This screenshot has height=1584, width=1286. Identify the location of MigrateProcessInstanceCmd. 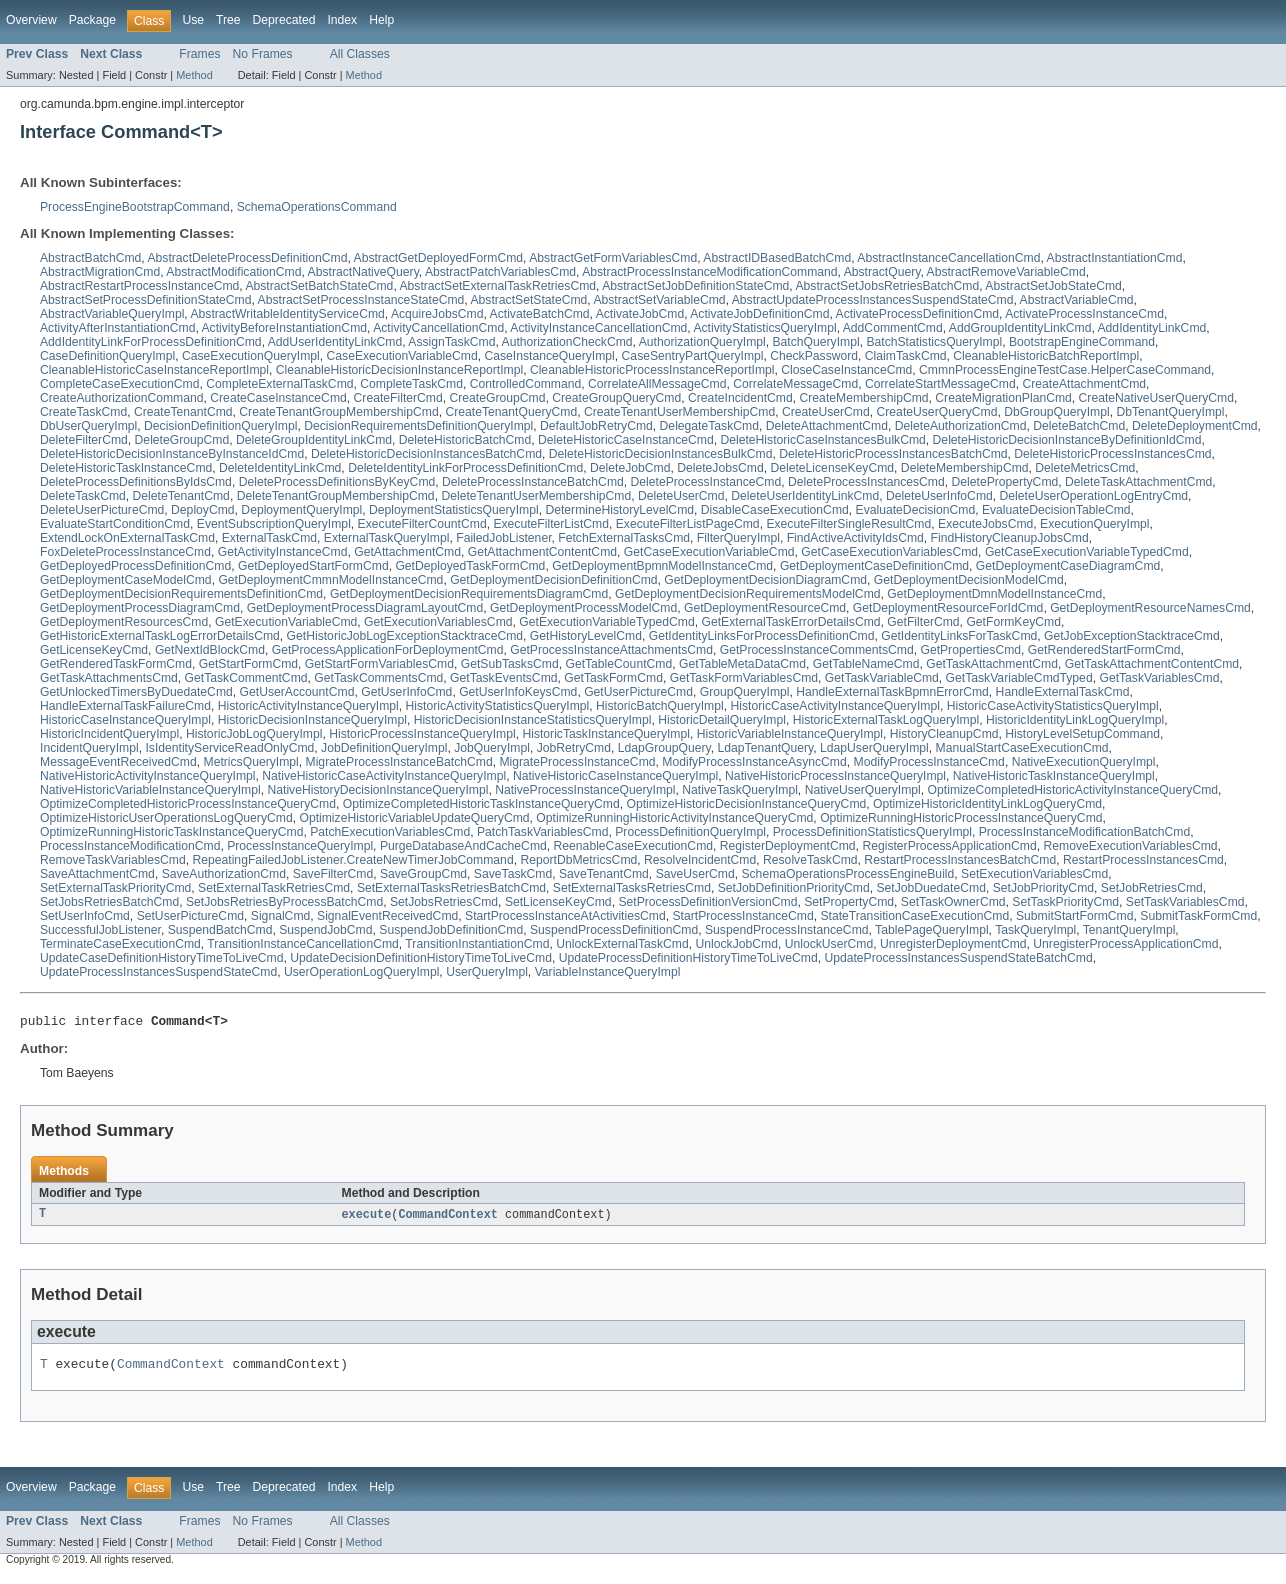
(577, 762).